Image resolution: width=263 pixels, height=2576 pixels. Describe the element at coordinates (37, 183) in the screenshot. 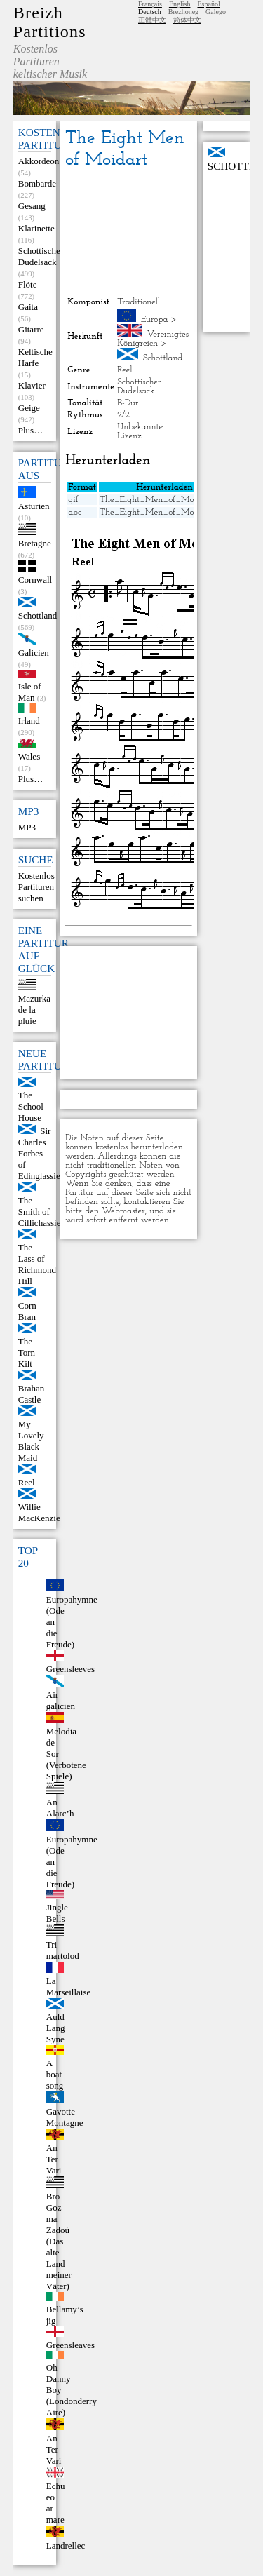

I see `Bombarde` at that location.